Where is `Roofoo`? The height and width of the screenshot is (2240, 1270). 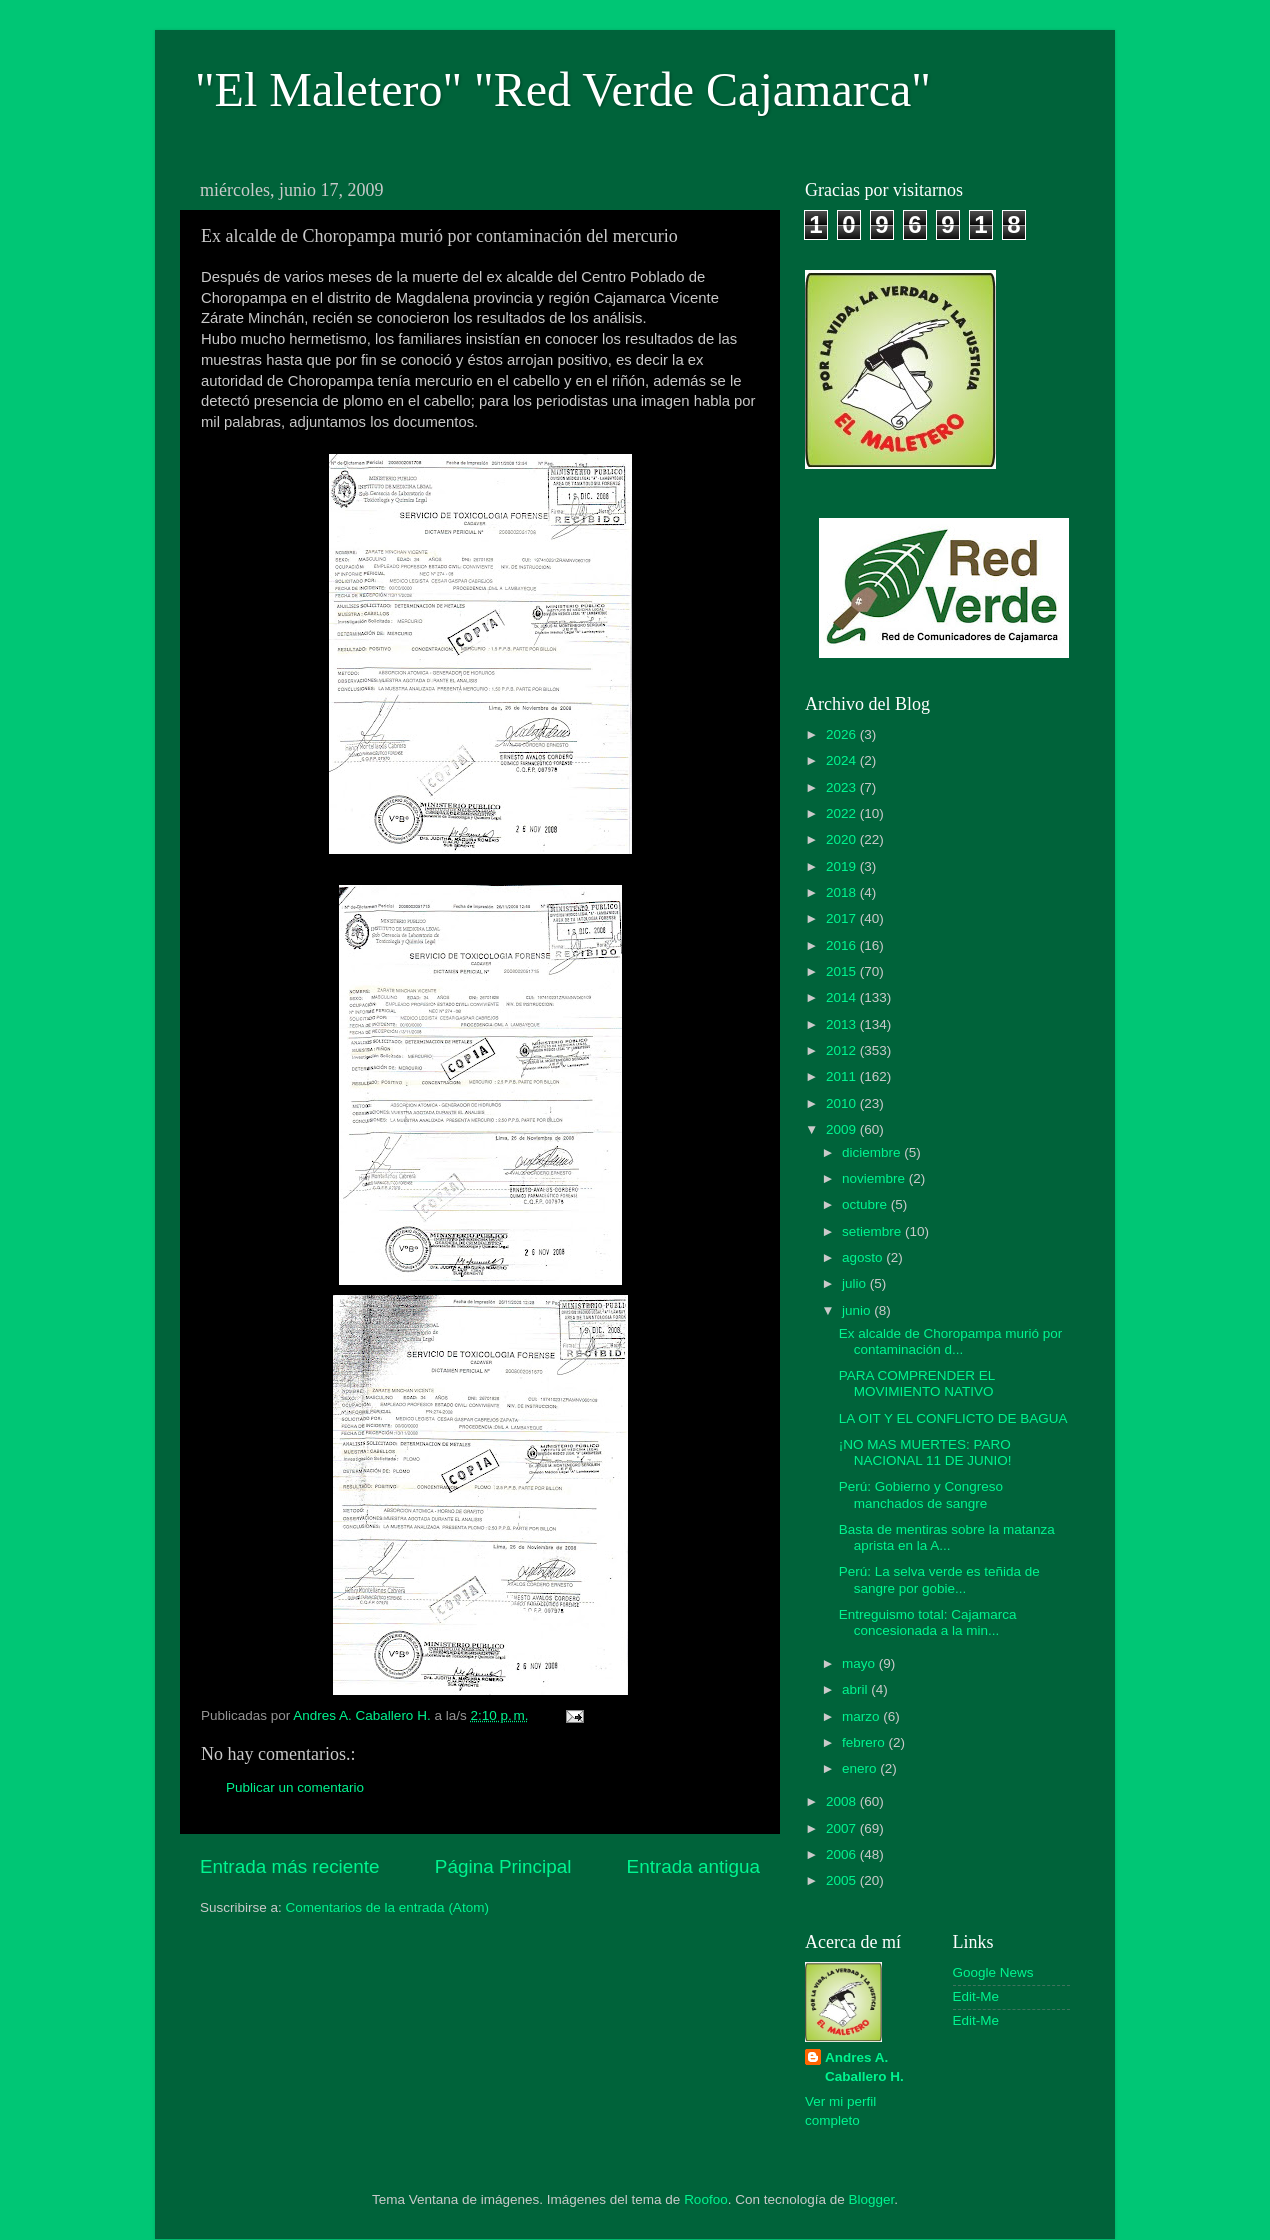
Roofoo is located at coordinates (706, 2199).